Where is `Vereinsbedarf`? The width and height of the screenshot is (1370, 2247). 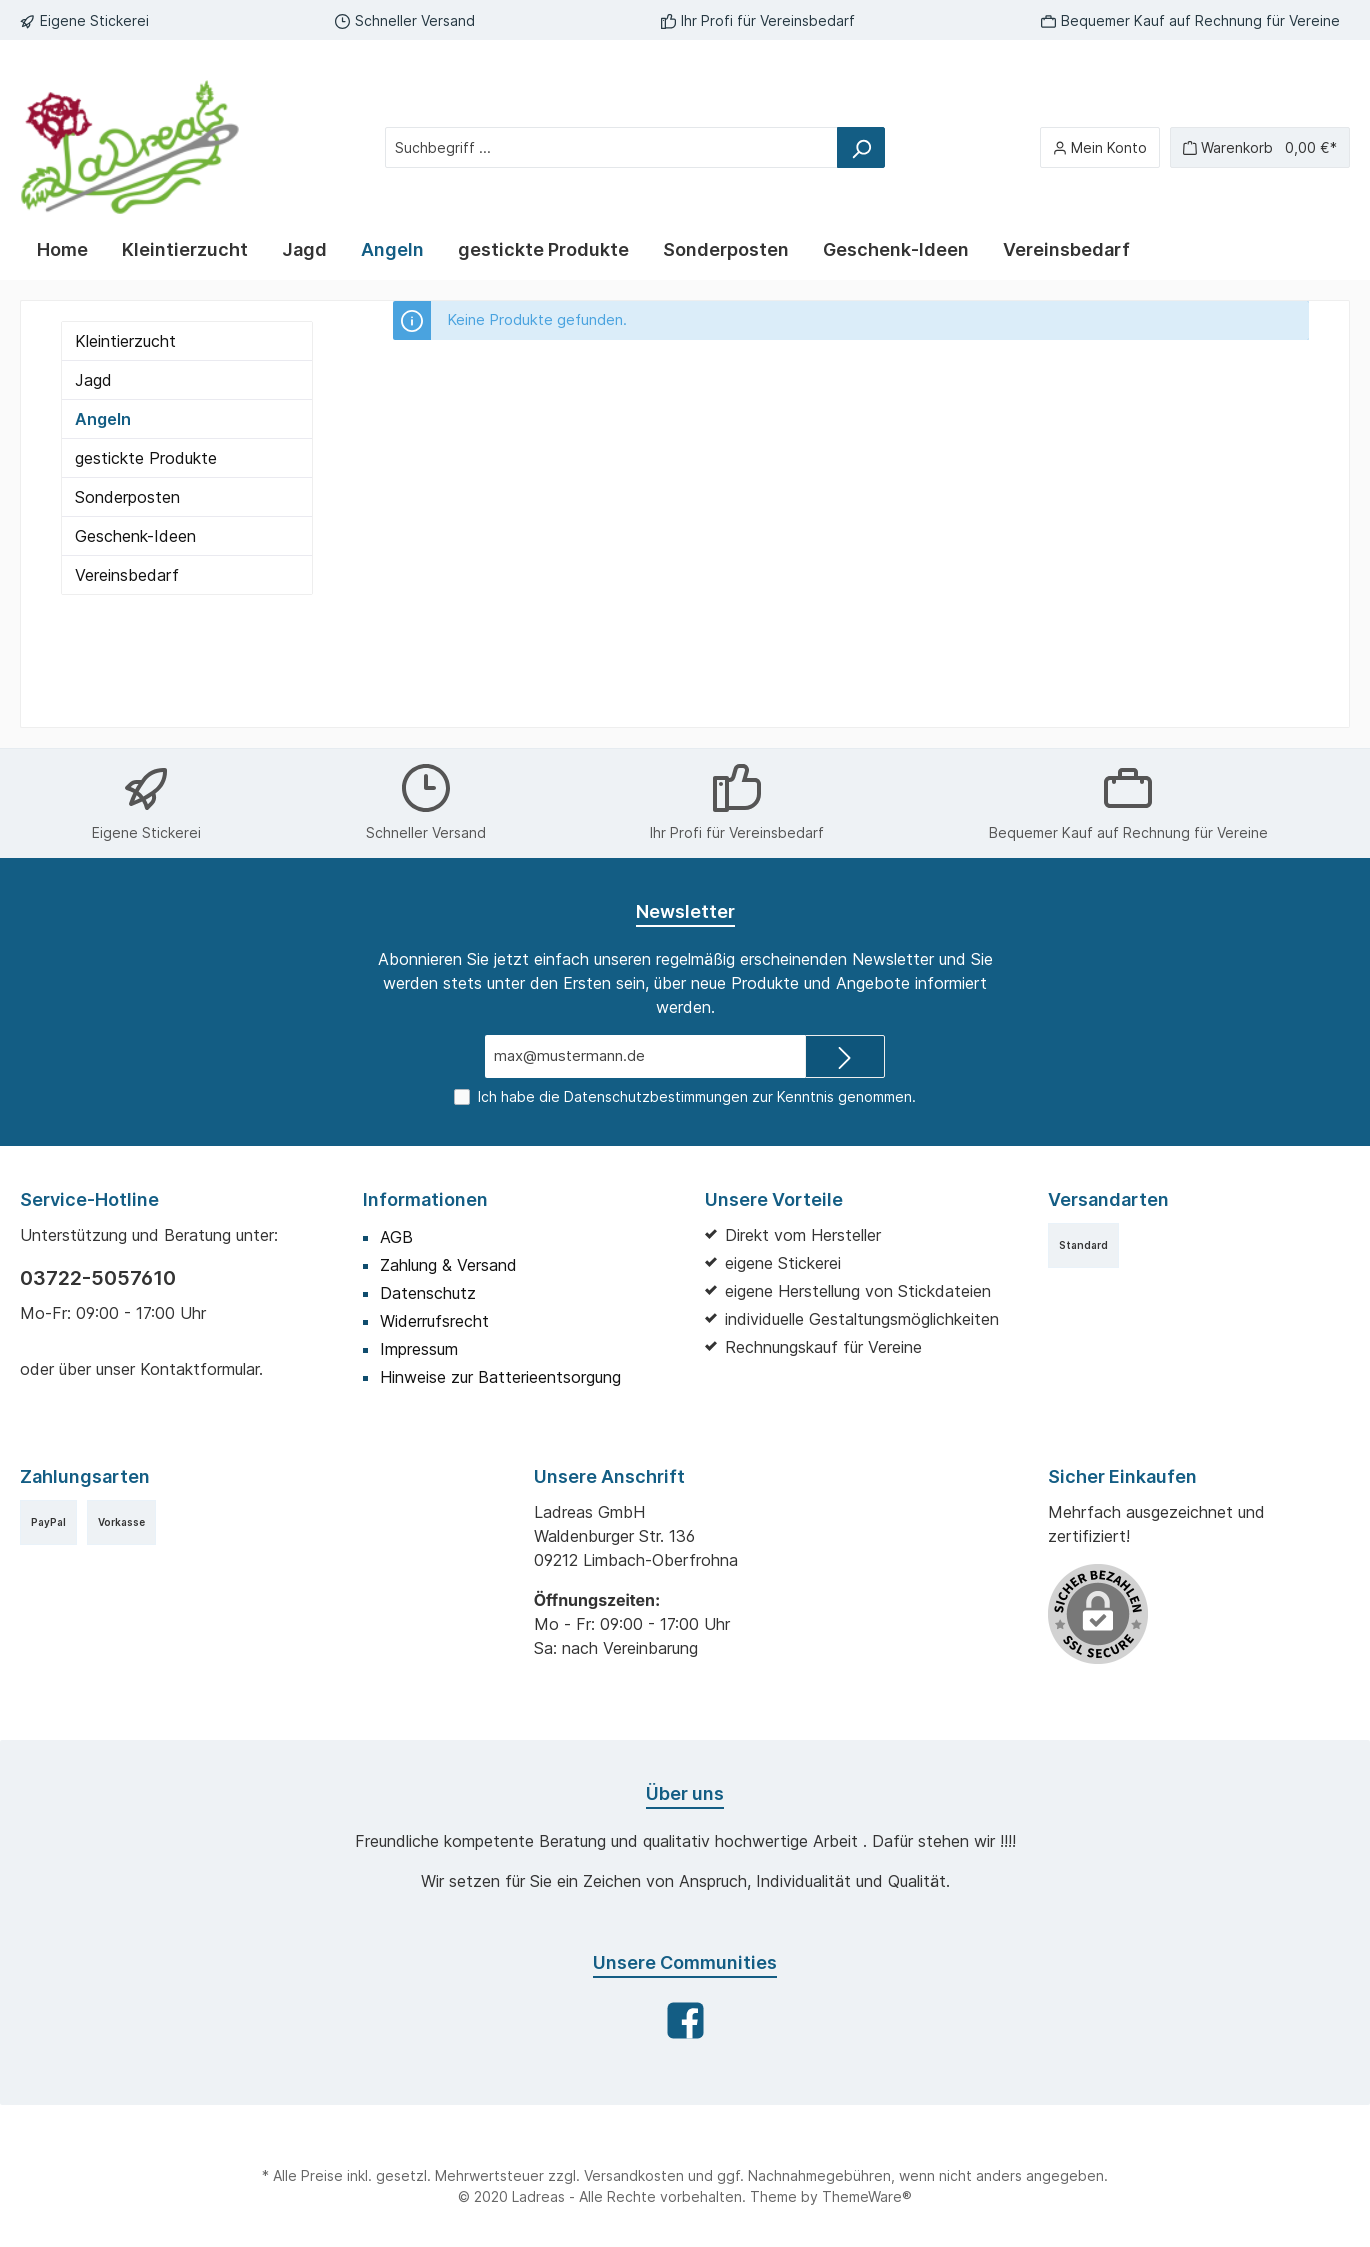 Vereinsbedarf is located at coordinates (127, 575).